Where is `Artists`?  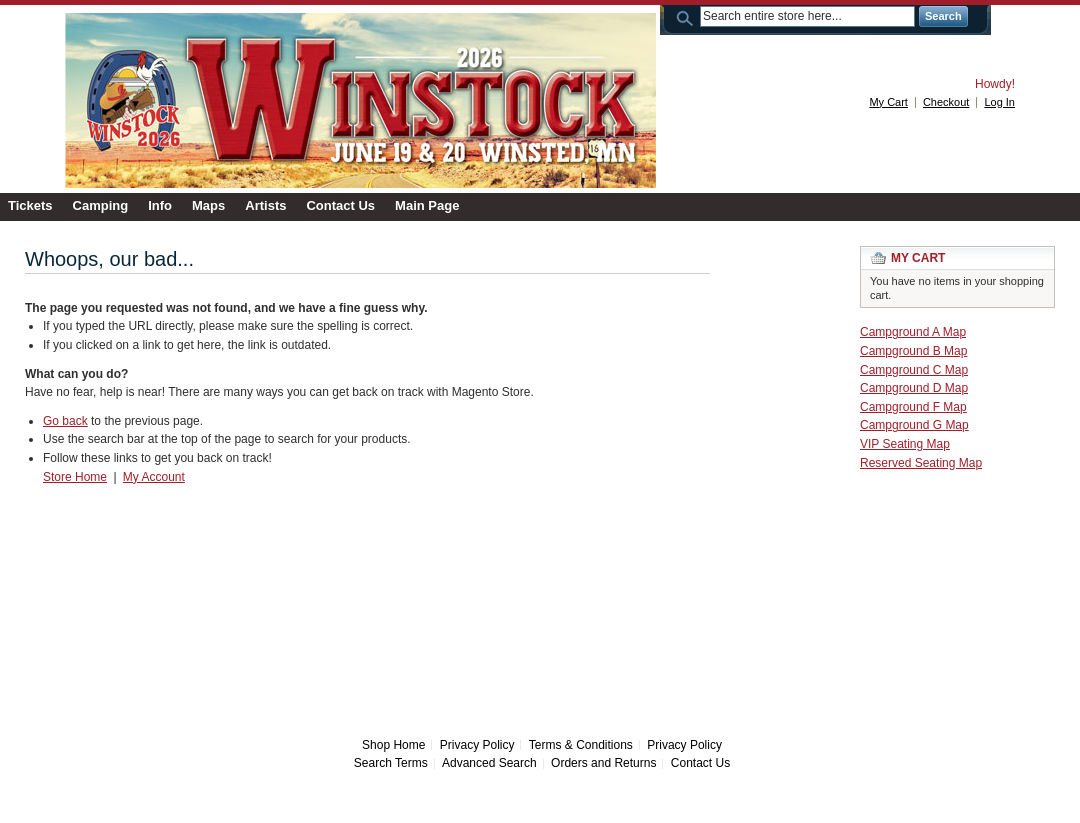
Artists is located at coordinates (265, 205).